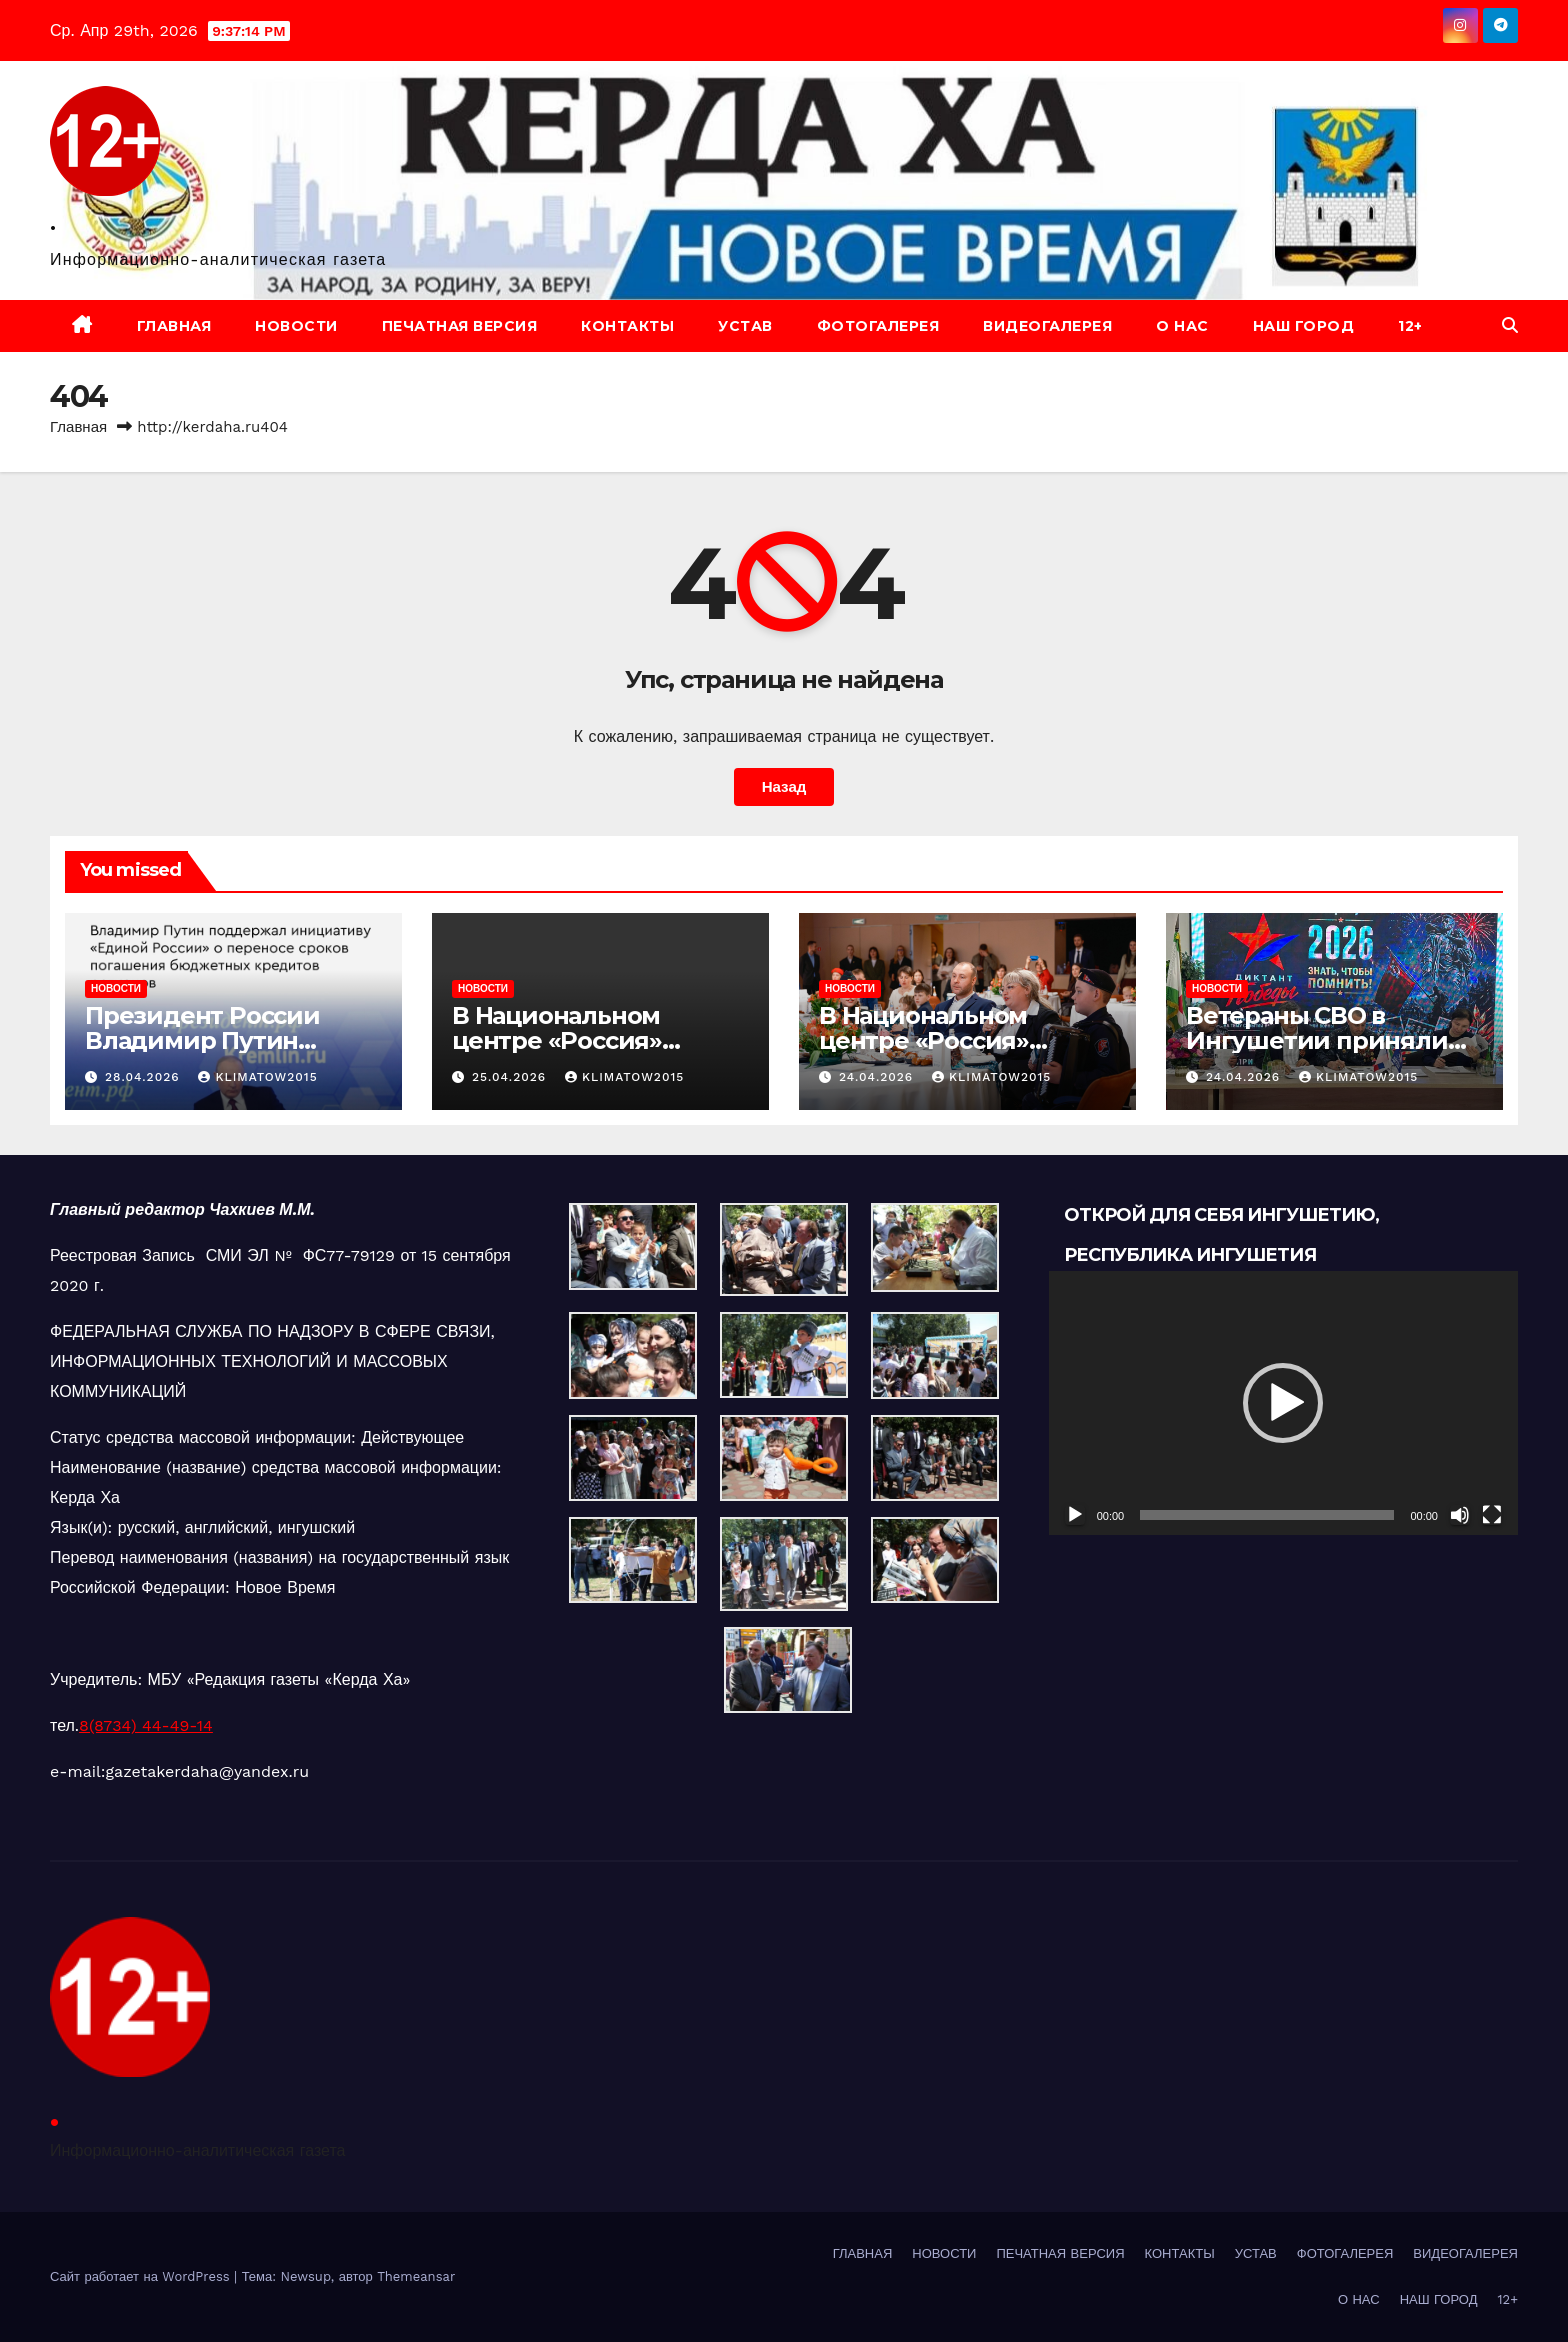 The width and height of the screenshot is (1568, 2342). Describe the element at coordinates (1460, 1515) in the screenshot. I see `[Без звука]` at that location.